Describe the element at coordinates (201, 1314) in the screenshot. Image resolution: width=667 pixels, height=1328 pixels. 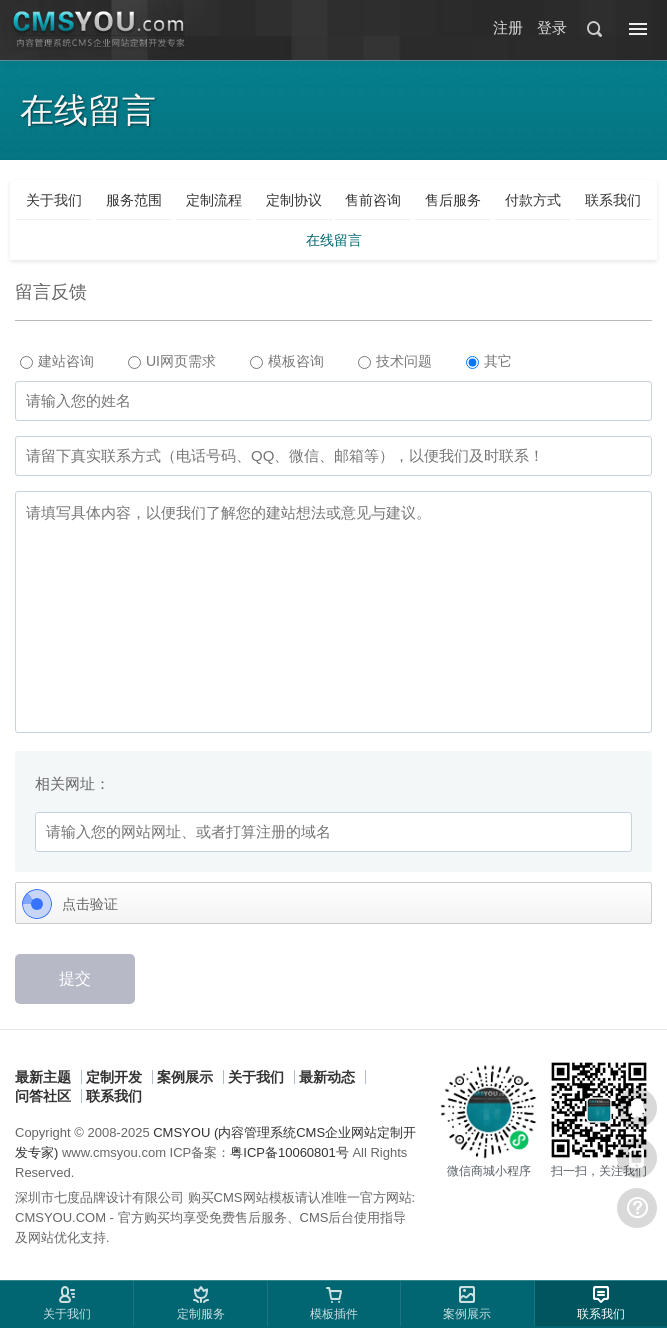
I see `定制服务` at that location.